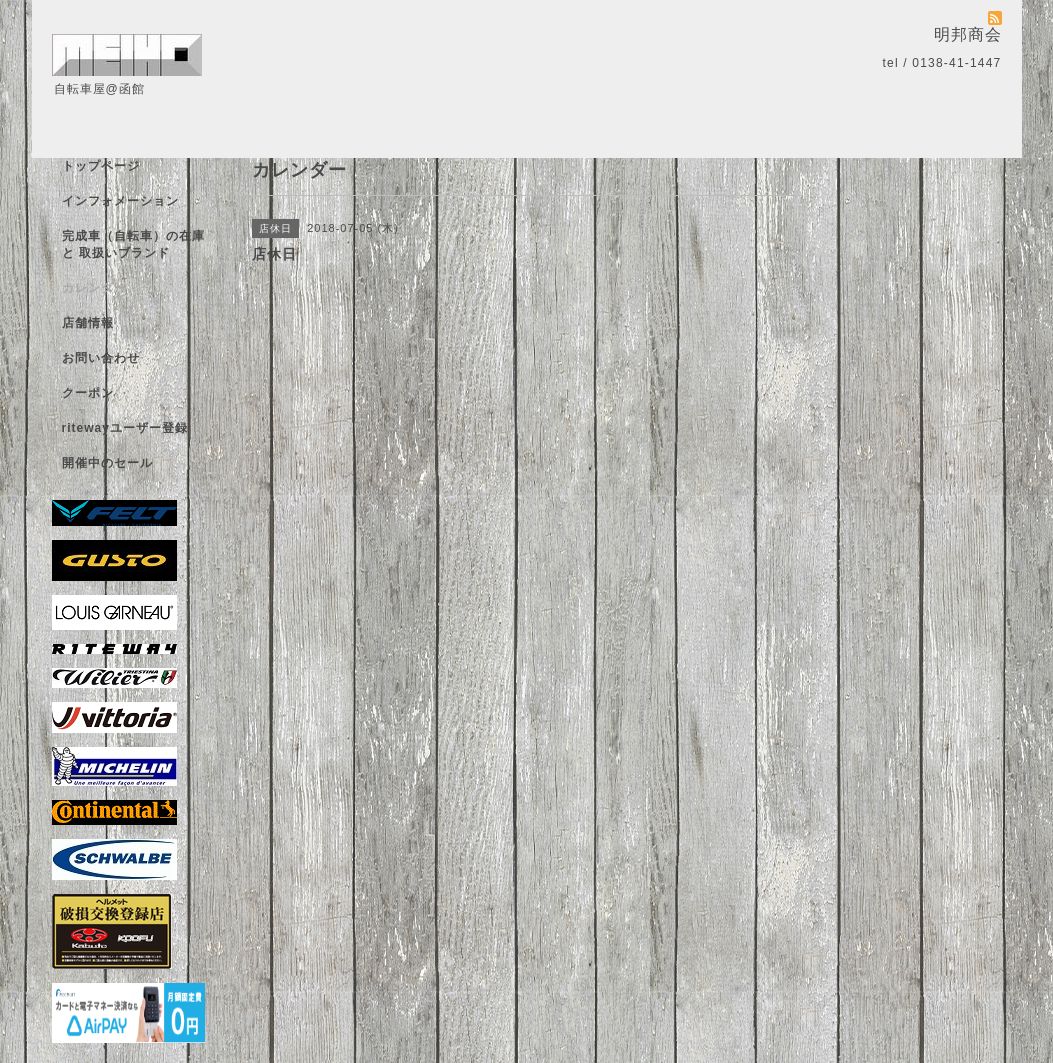  Describe the element at coordinates (101, 358) in the screenshot. I see `お問い合わせ` at that location.